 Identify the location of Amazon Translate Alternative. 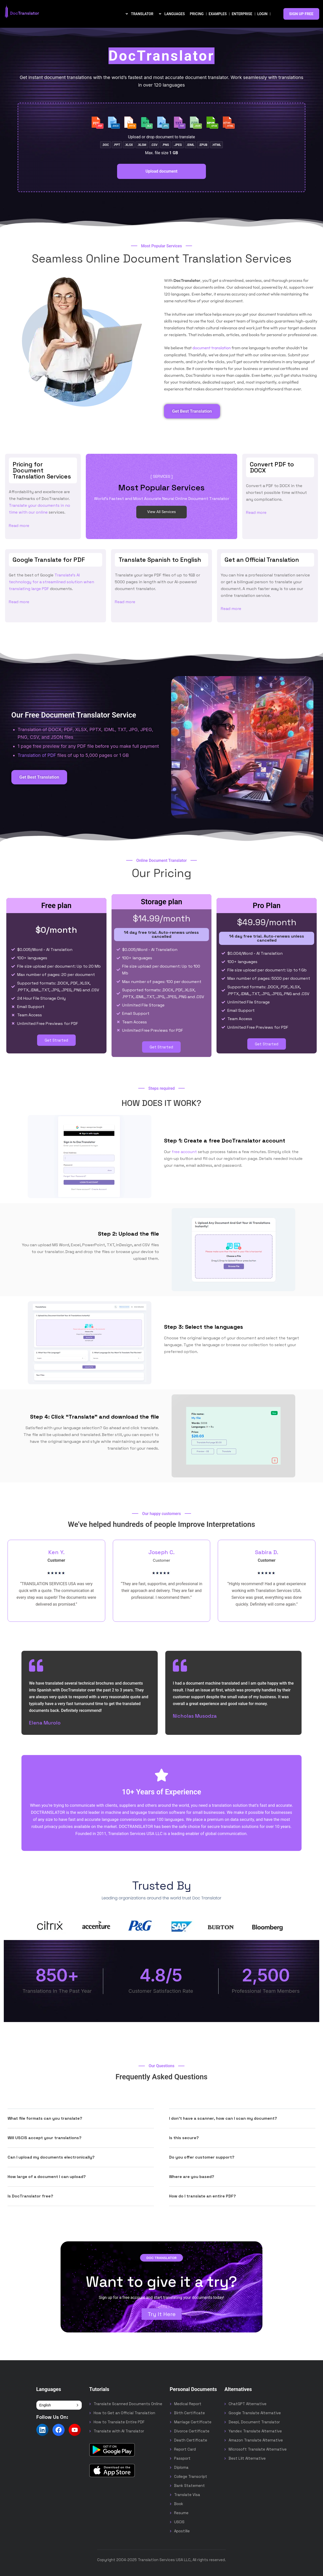
(256, 2441).